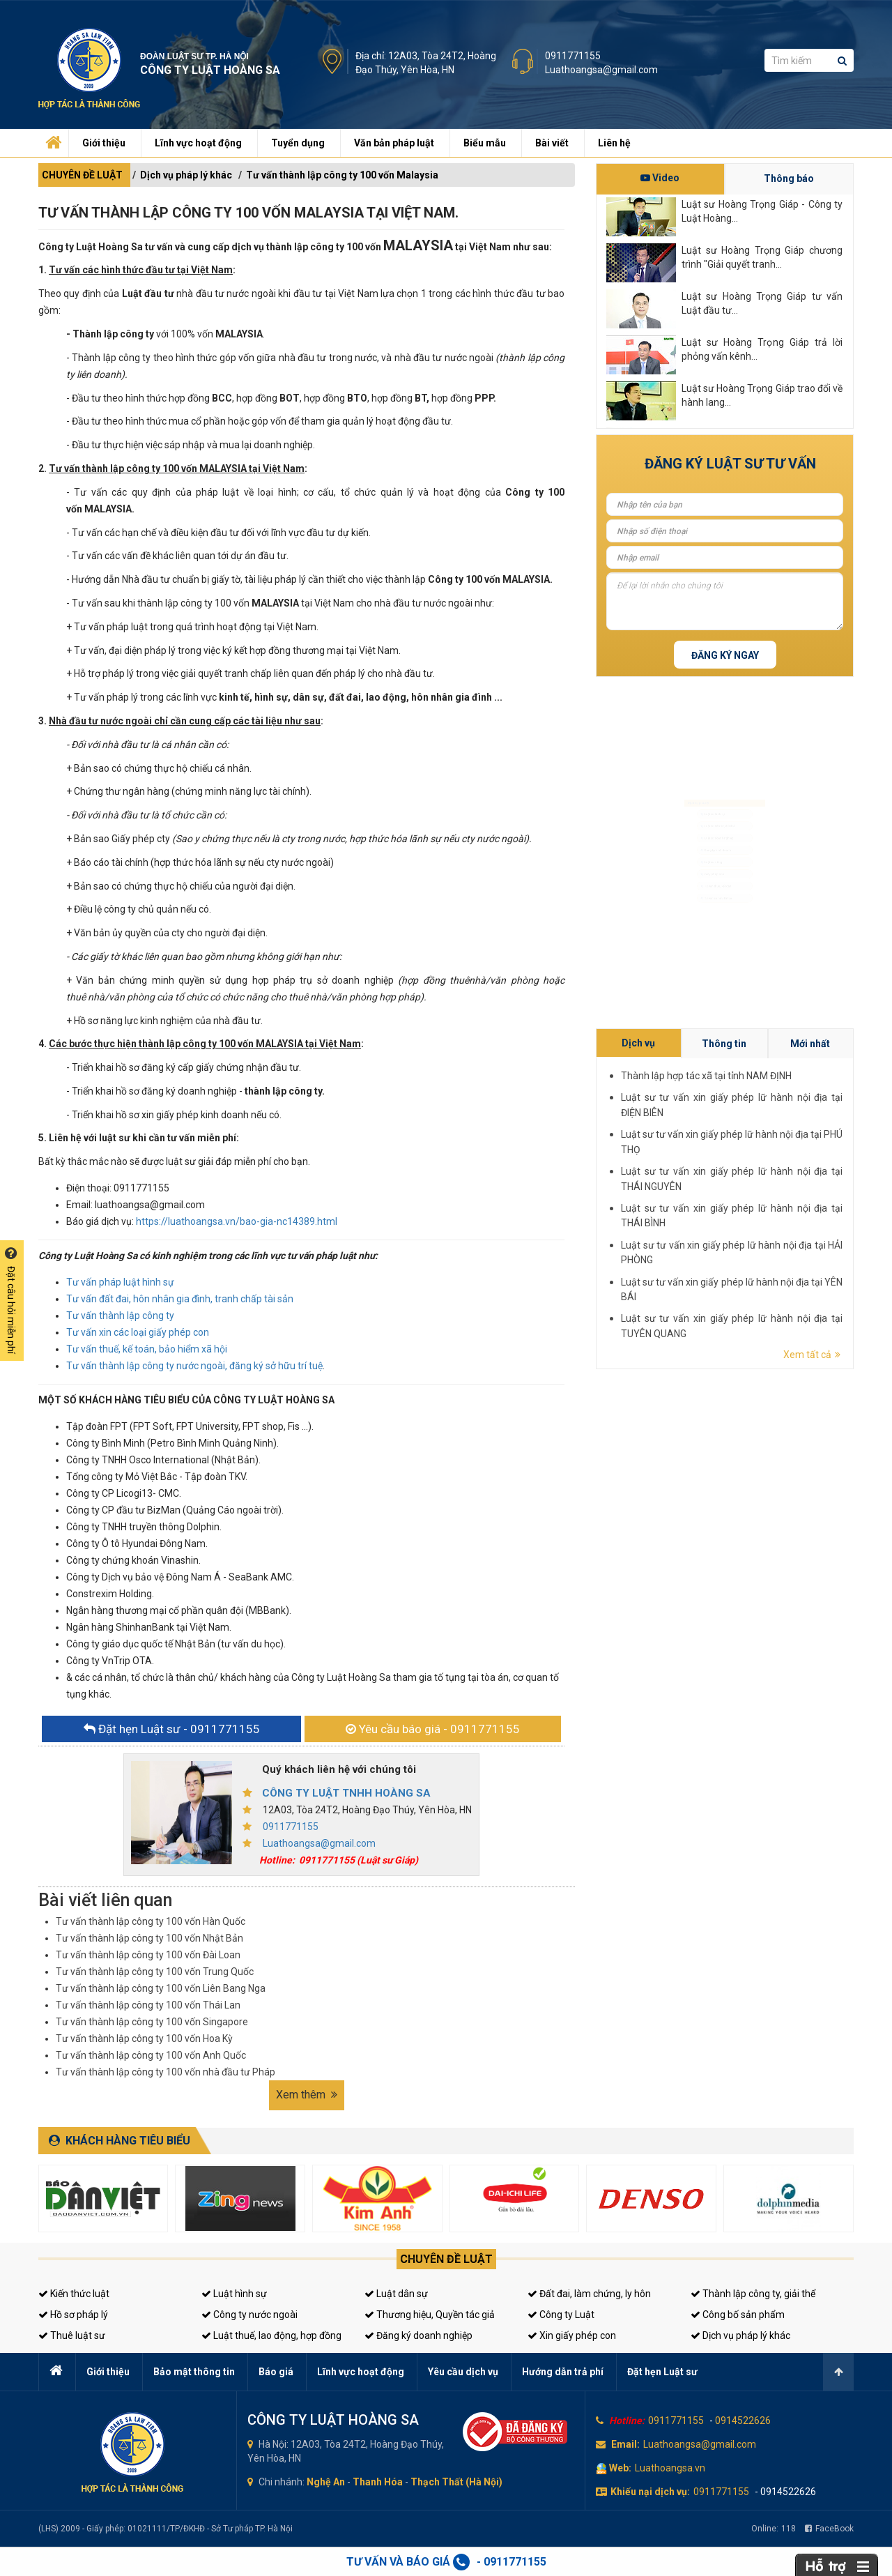  What do you see at coordinates (662, 2371) in the screenshot?
I see `Đặt hẹn Luật sư` at bounding box center [662, 2371].